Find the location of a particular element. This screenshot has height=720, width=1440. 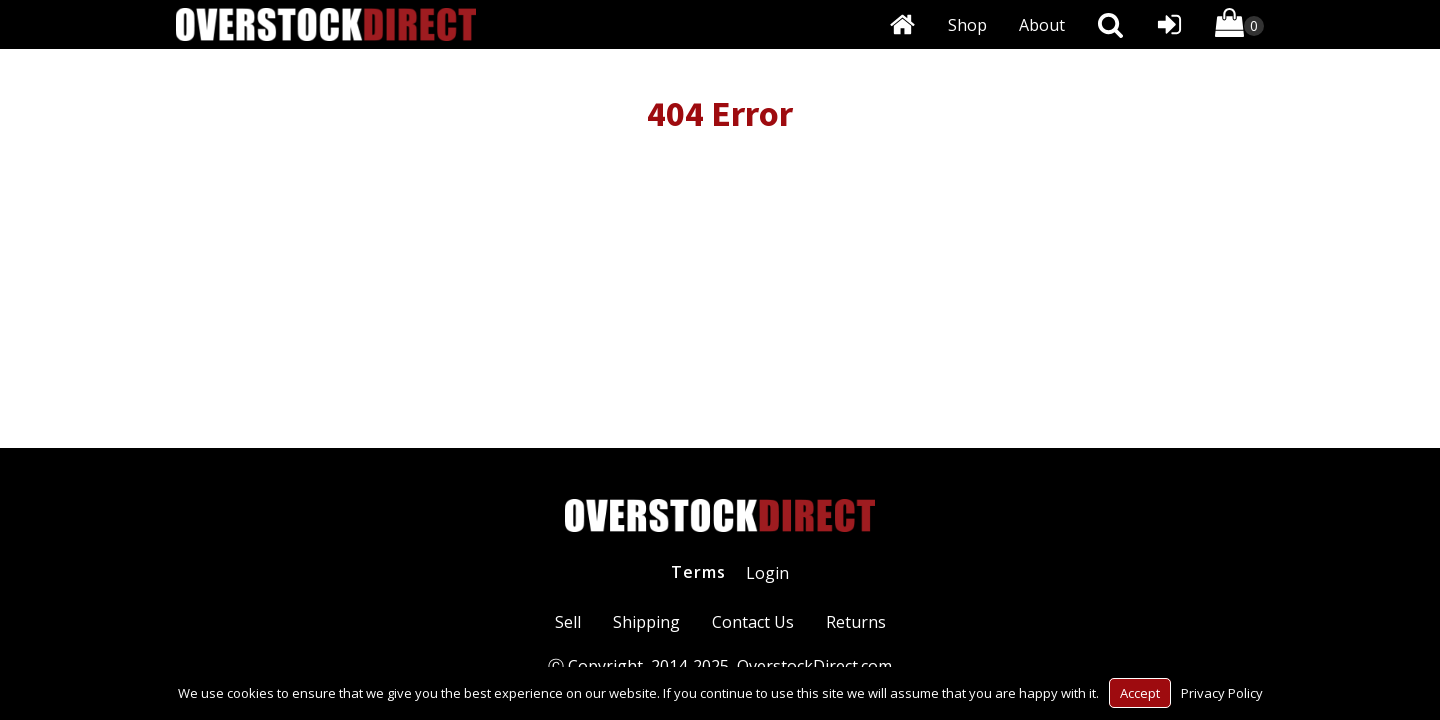

About is located at coordinates (1042, 25).